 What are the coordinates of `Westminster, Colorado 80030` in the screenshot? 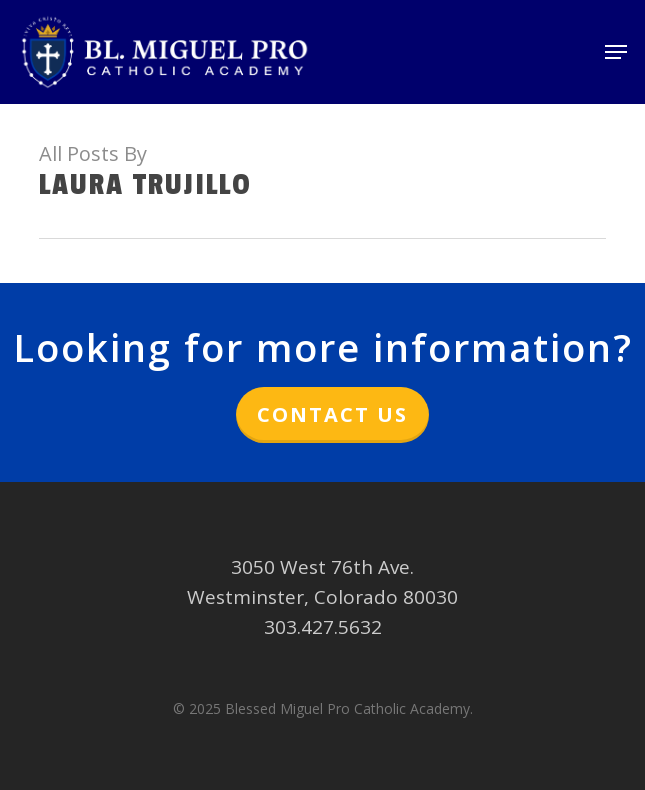 It's located at (322, 597).